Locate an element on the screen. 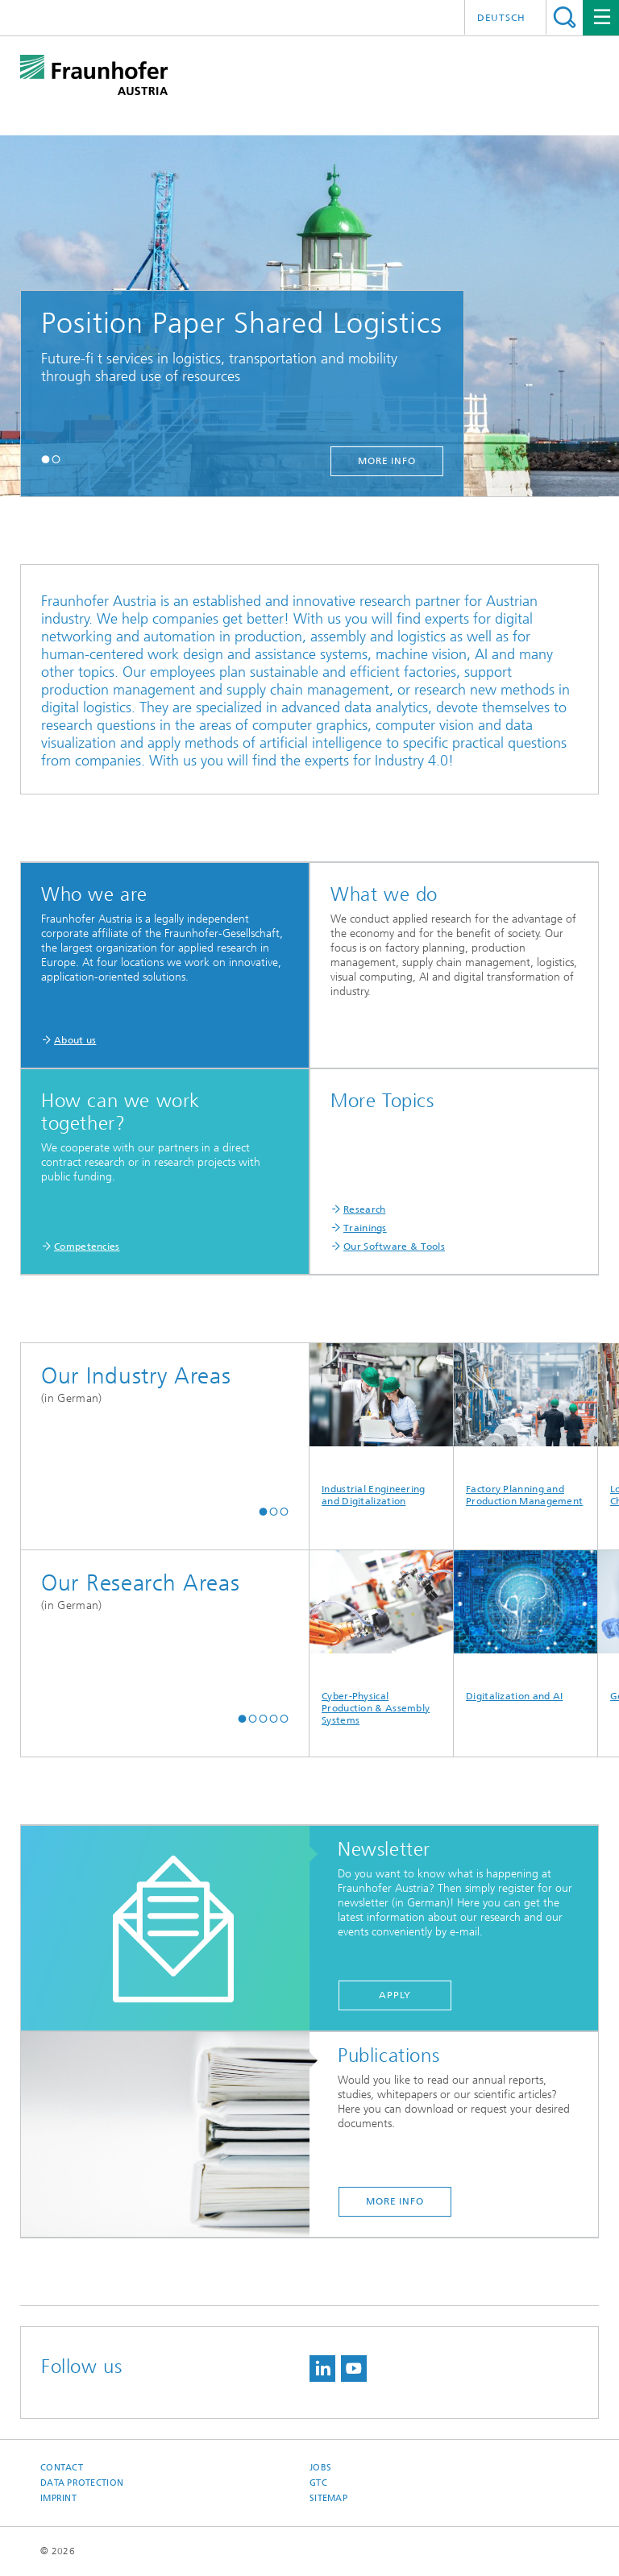 This screenshot has height=2576, width=619. Research is located at coordinates (364, 1209).